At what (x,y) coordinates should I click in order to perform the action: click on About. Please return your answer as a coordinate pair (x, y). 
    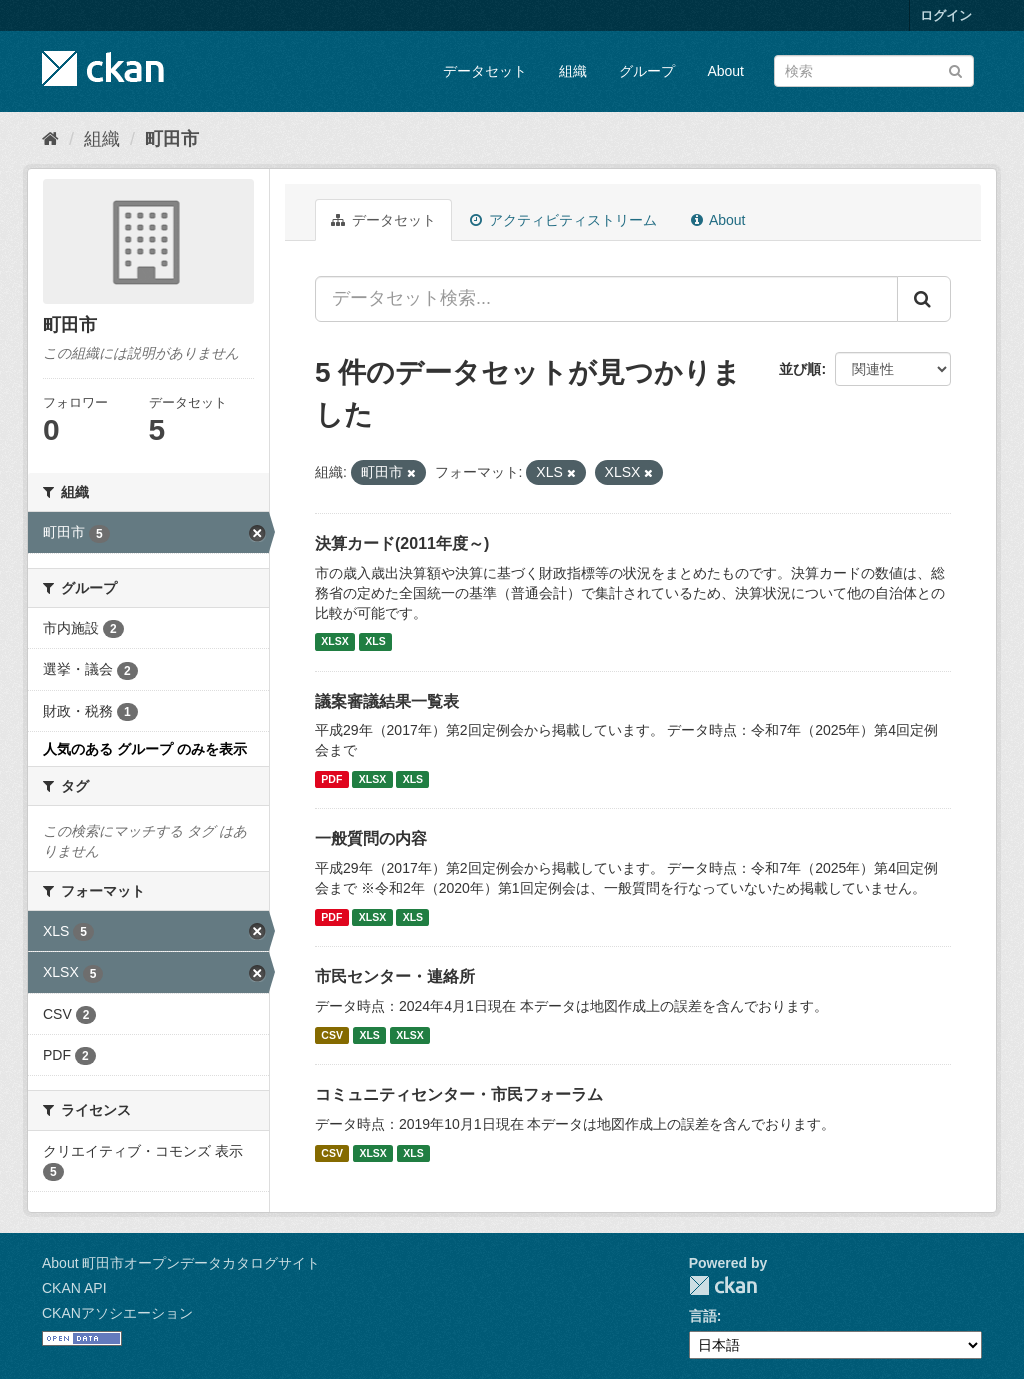
    Looking at the image, I should click on (725, 71).